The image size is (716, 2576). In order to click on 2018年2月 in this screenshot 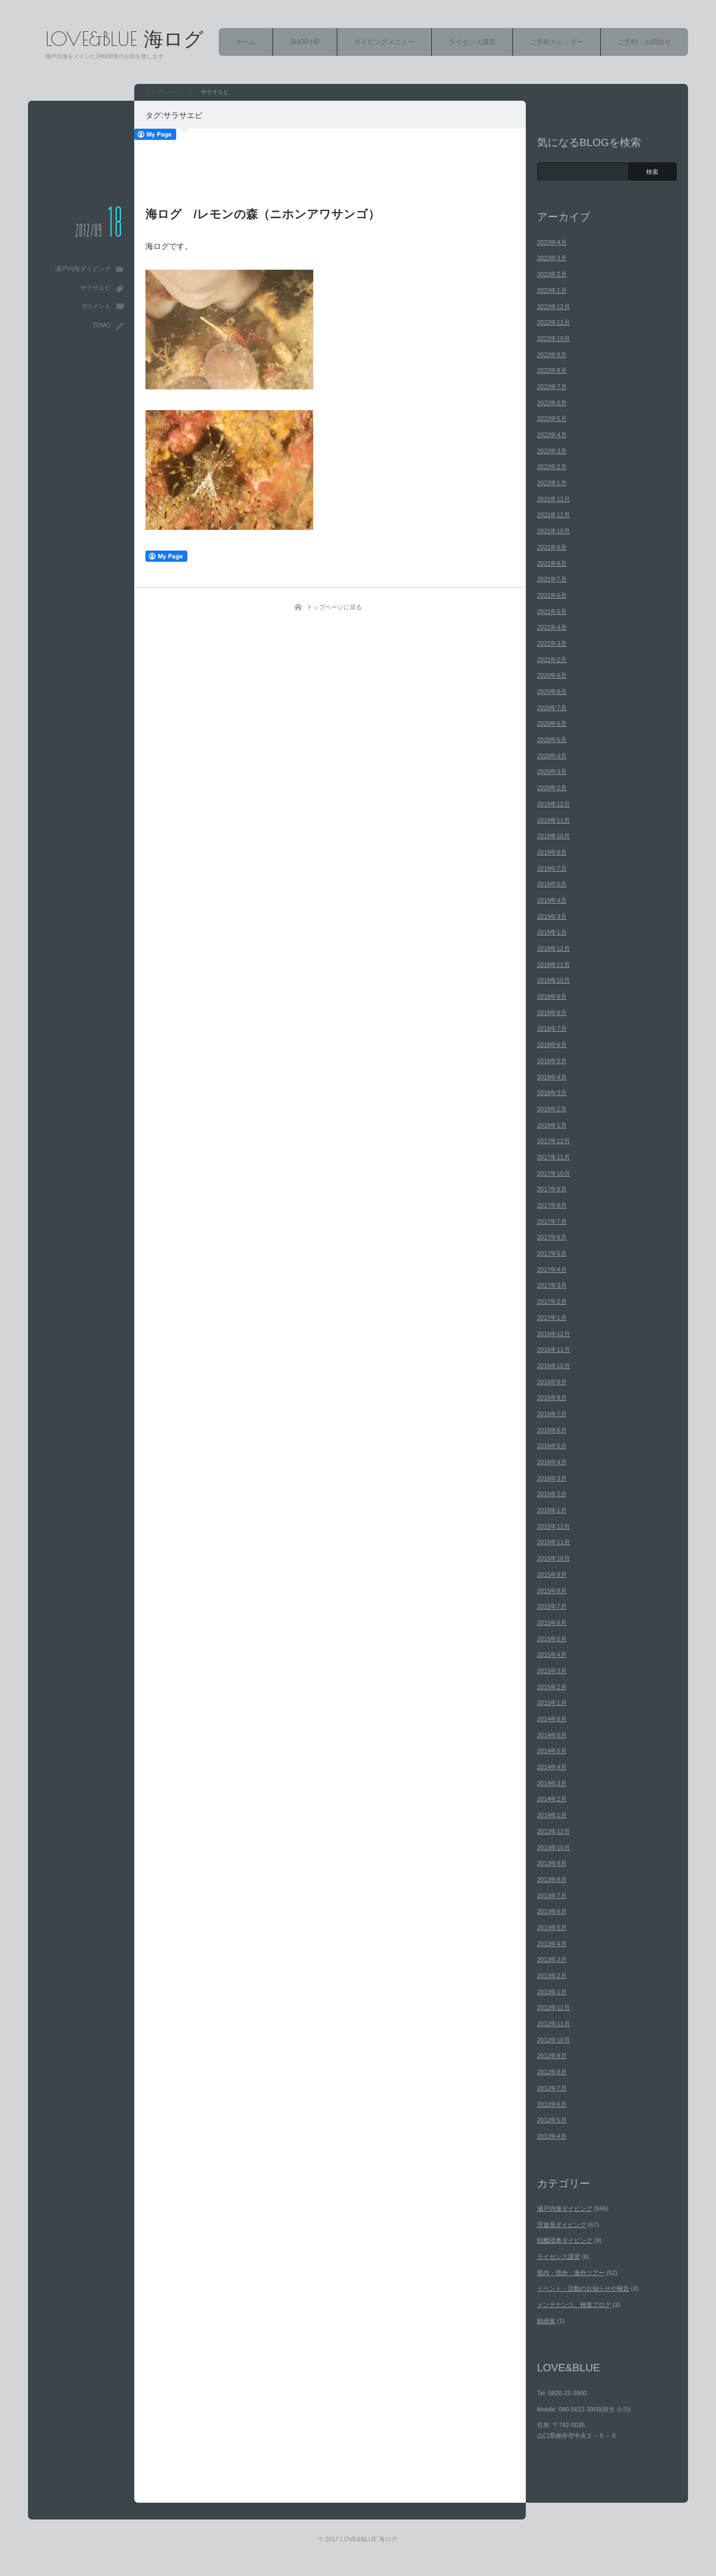, I will do `click(552, 1109)`.